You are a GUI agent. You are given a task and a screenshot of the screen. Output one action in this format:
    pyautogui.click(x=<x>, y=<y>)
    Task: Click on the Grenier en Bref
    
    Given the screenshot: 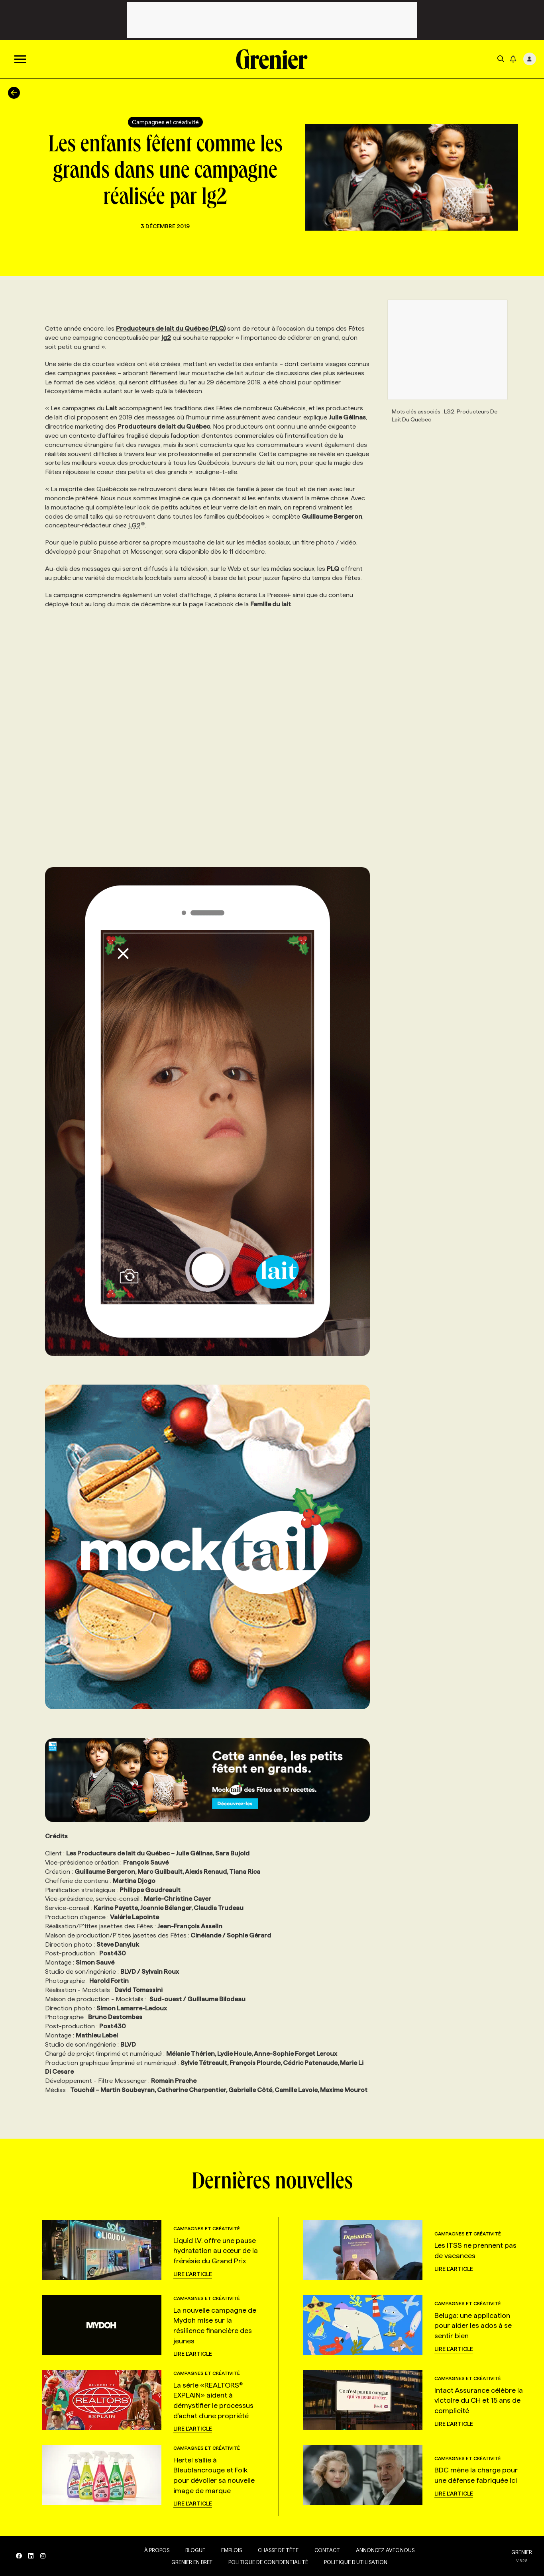 What is the action you would take?
    pyautogui.click(x=191, y=2562)
    